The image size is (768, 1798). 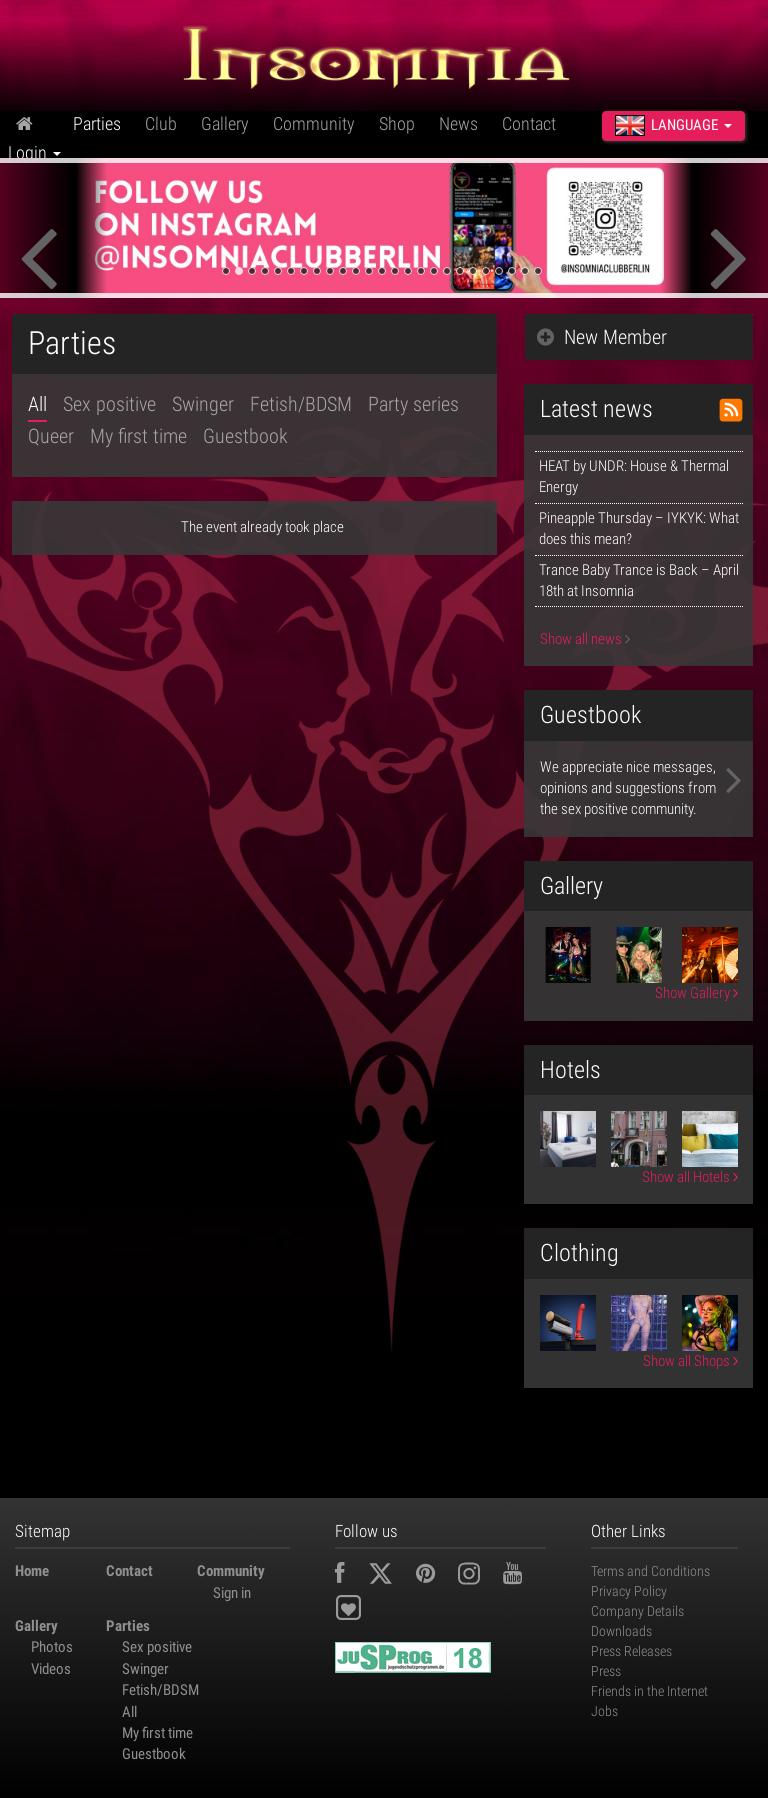 What do you see at coordinates (245, 436) in the screenshot?
I see `Guestbook` at bounding box center [245, 436].